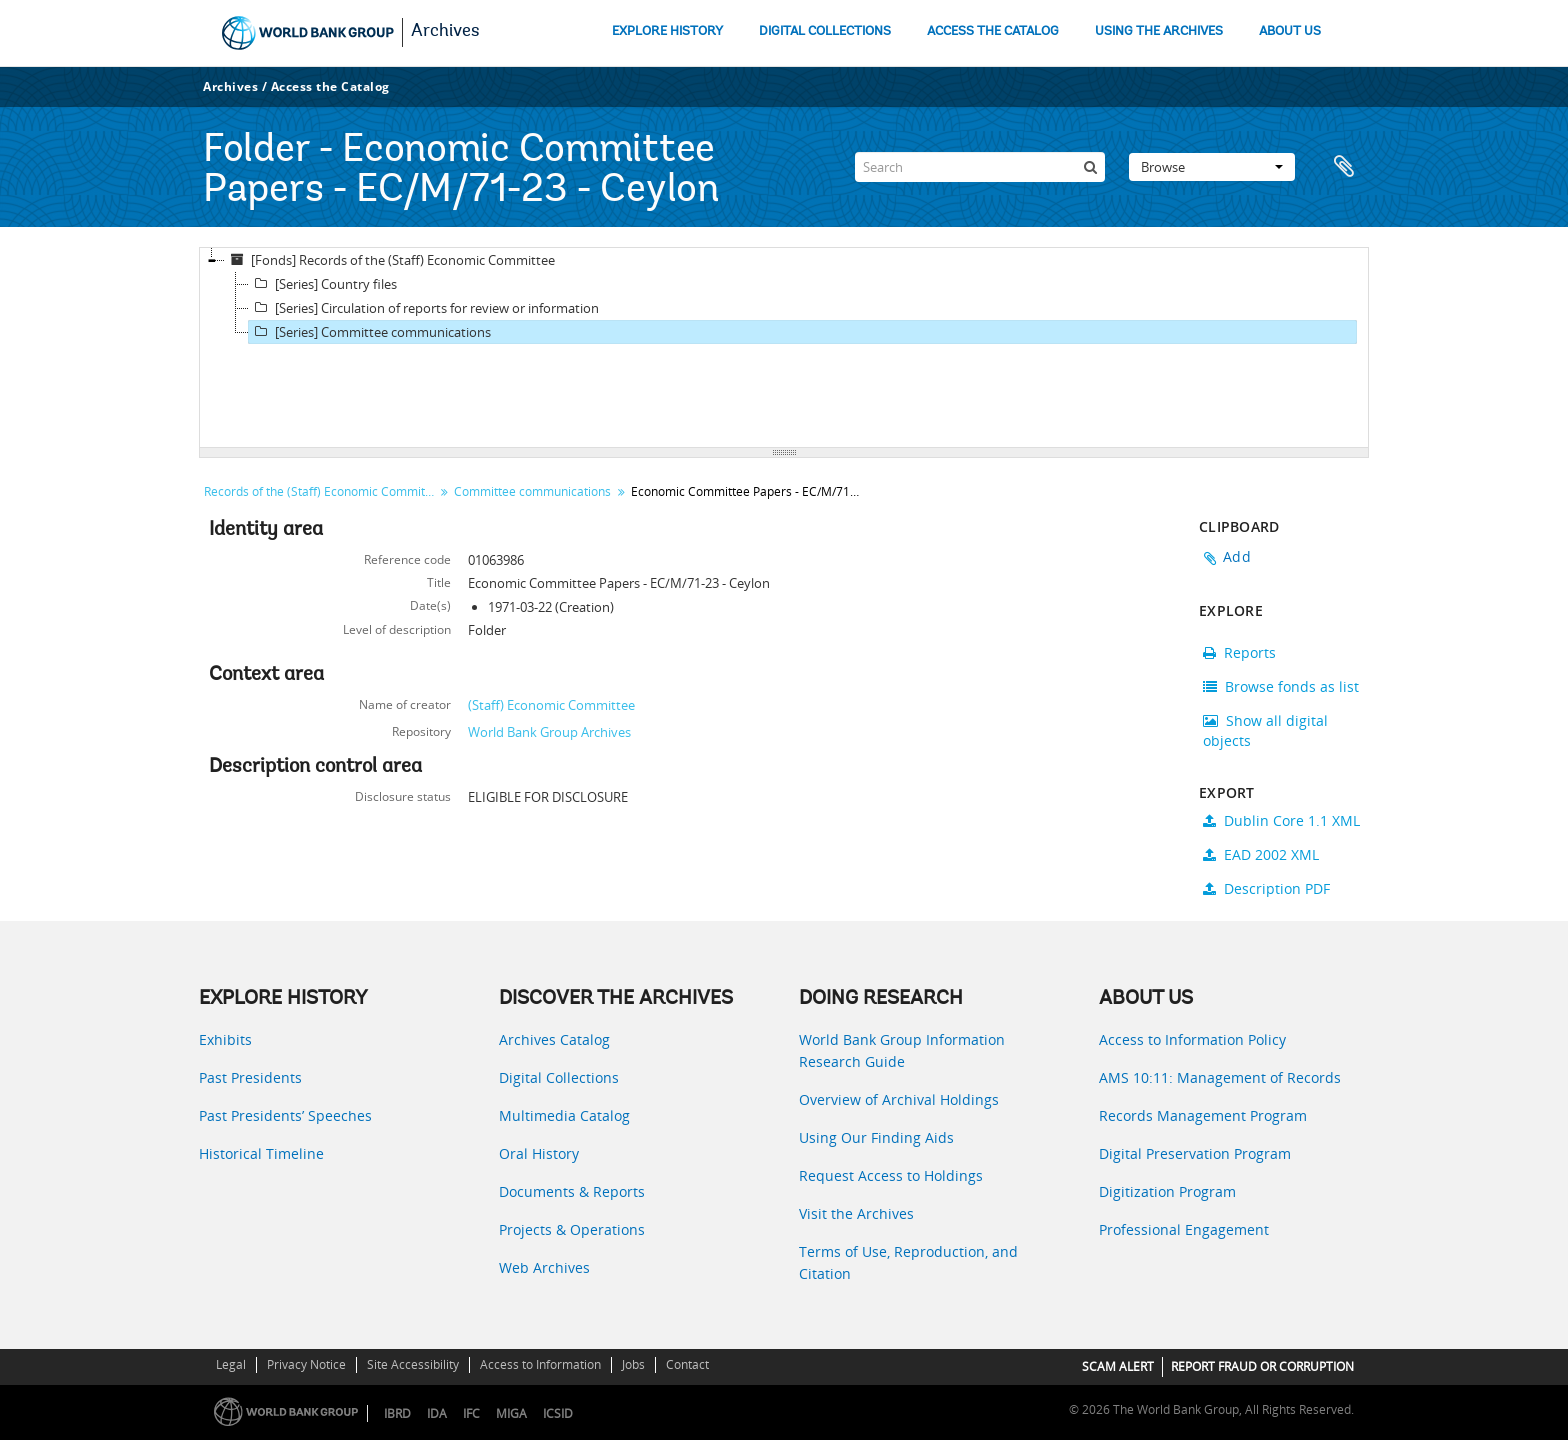  I want to click on [Series] Country files, so click(323, 284).